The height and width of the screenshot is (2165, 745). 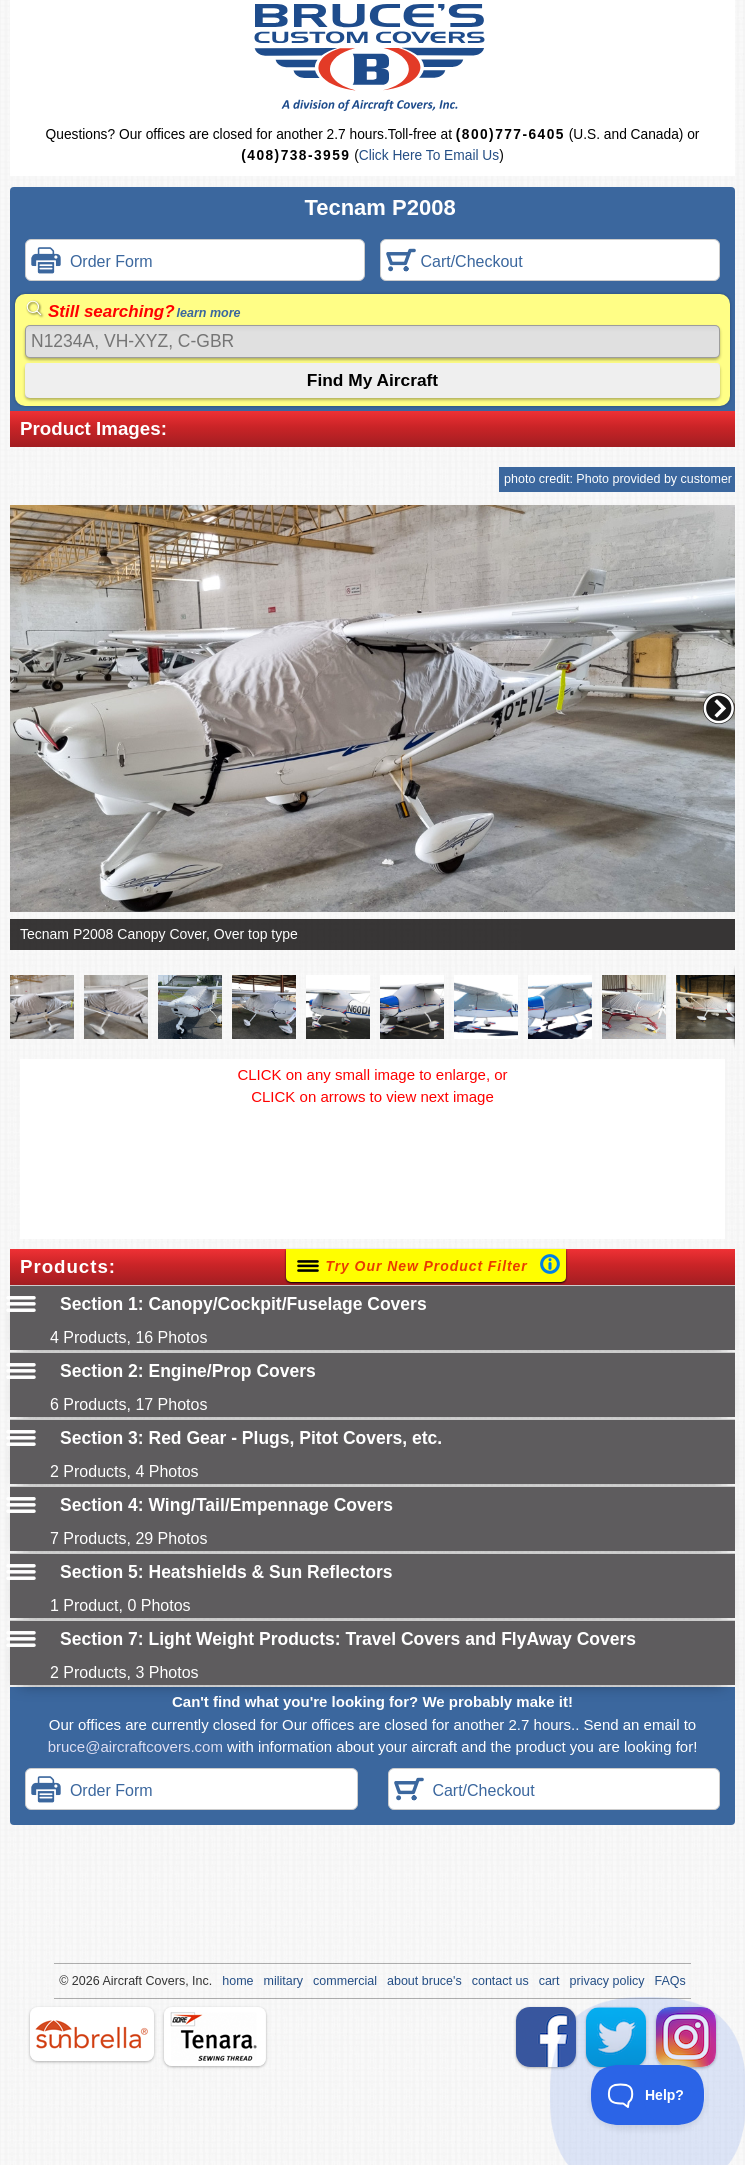 What do you see at coordinates (215, 2036) in the screenshot?
I see `tenara` at bounding box center [215, 2036].